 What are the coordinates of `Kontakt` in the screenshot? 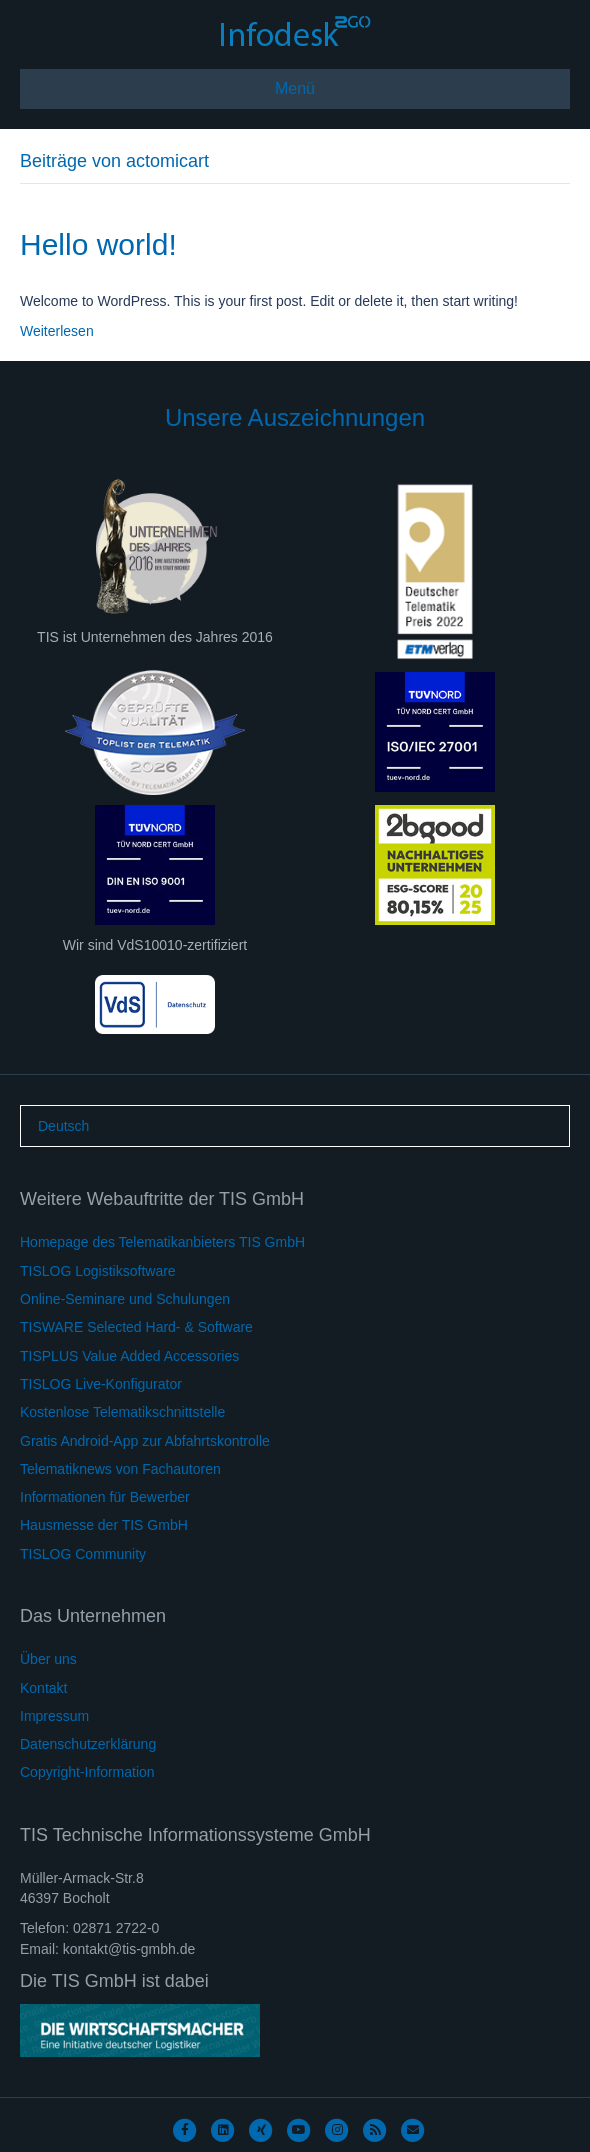 It's located at (43, 1688).